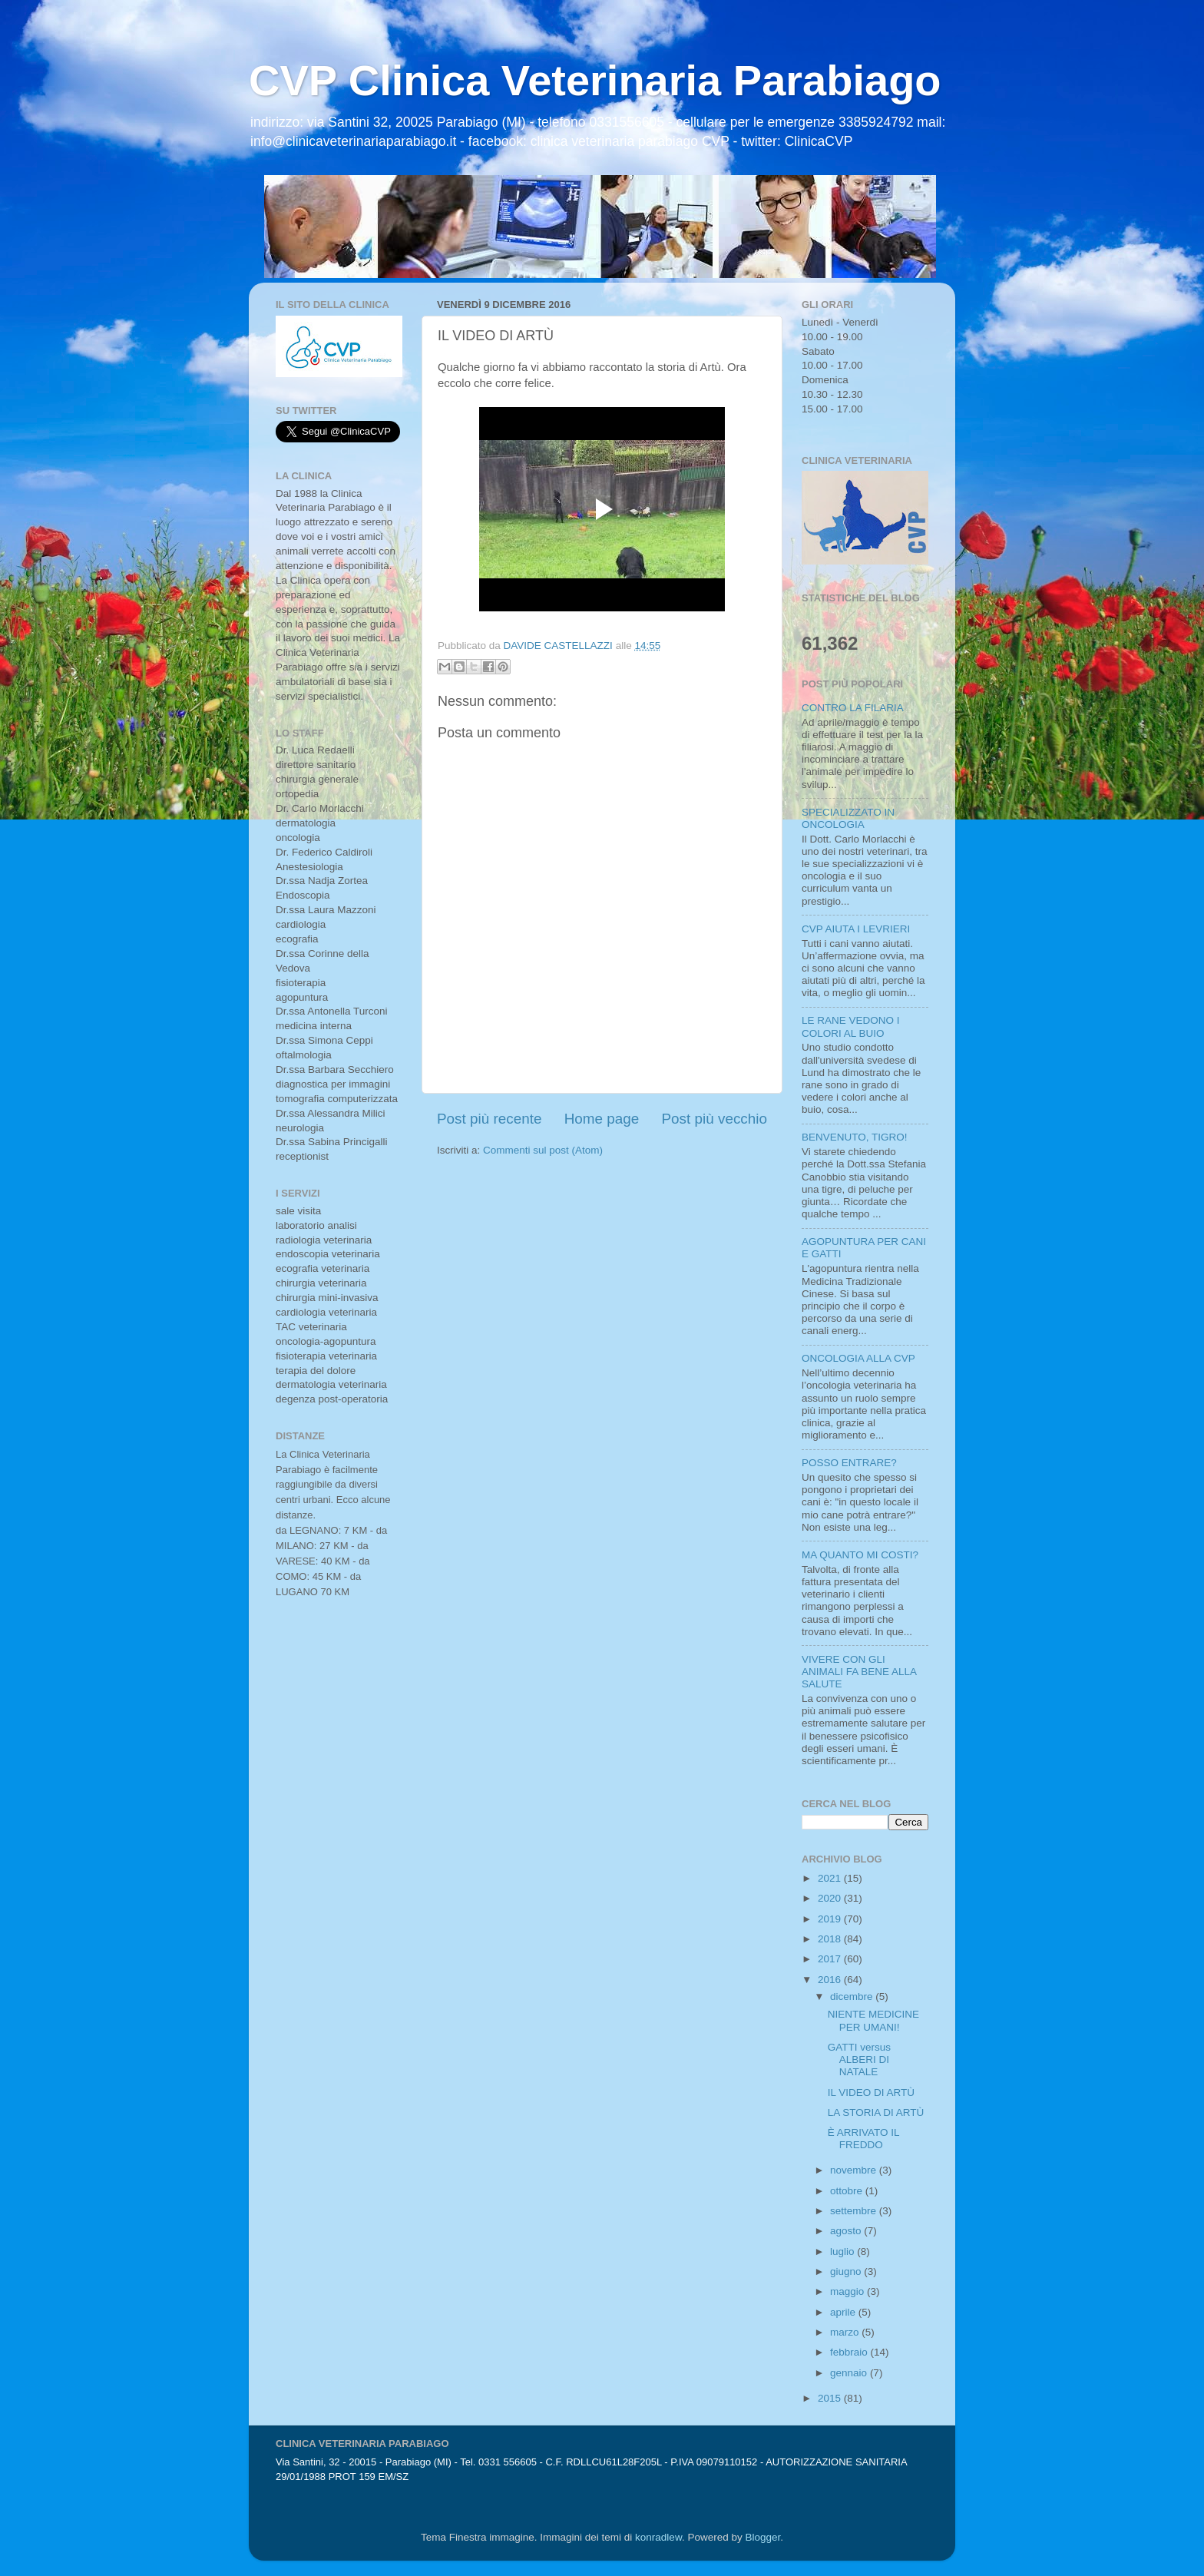  What do you see at coordinates (831, 2398) in the screenshot?
I see `2015` at bounding box center [831, 2398].